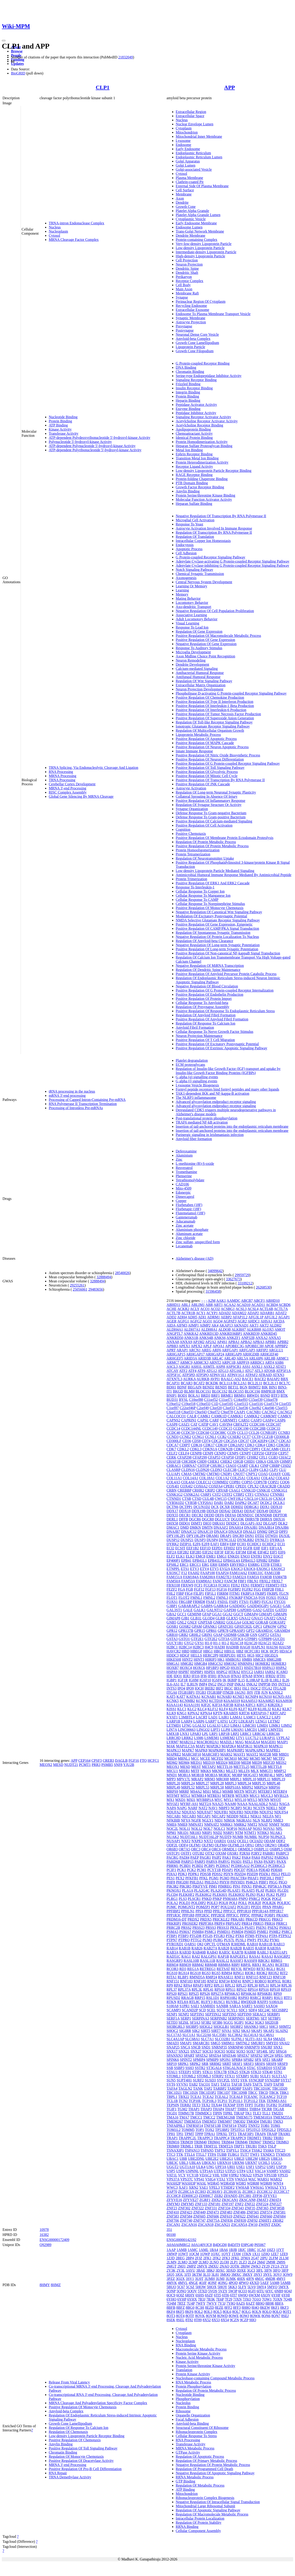 The image size is (295, 2576). I want to click on MCC, so click(195, 1758).